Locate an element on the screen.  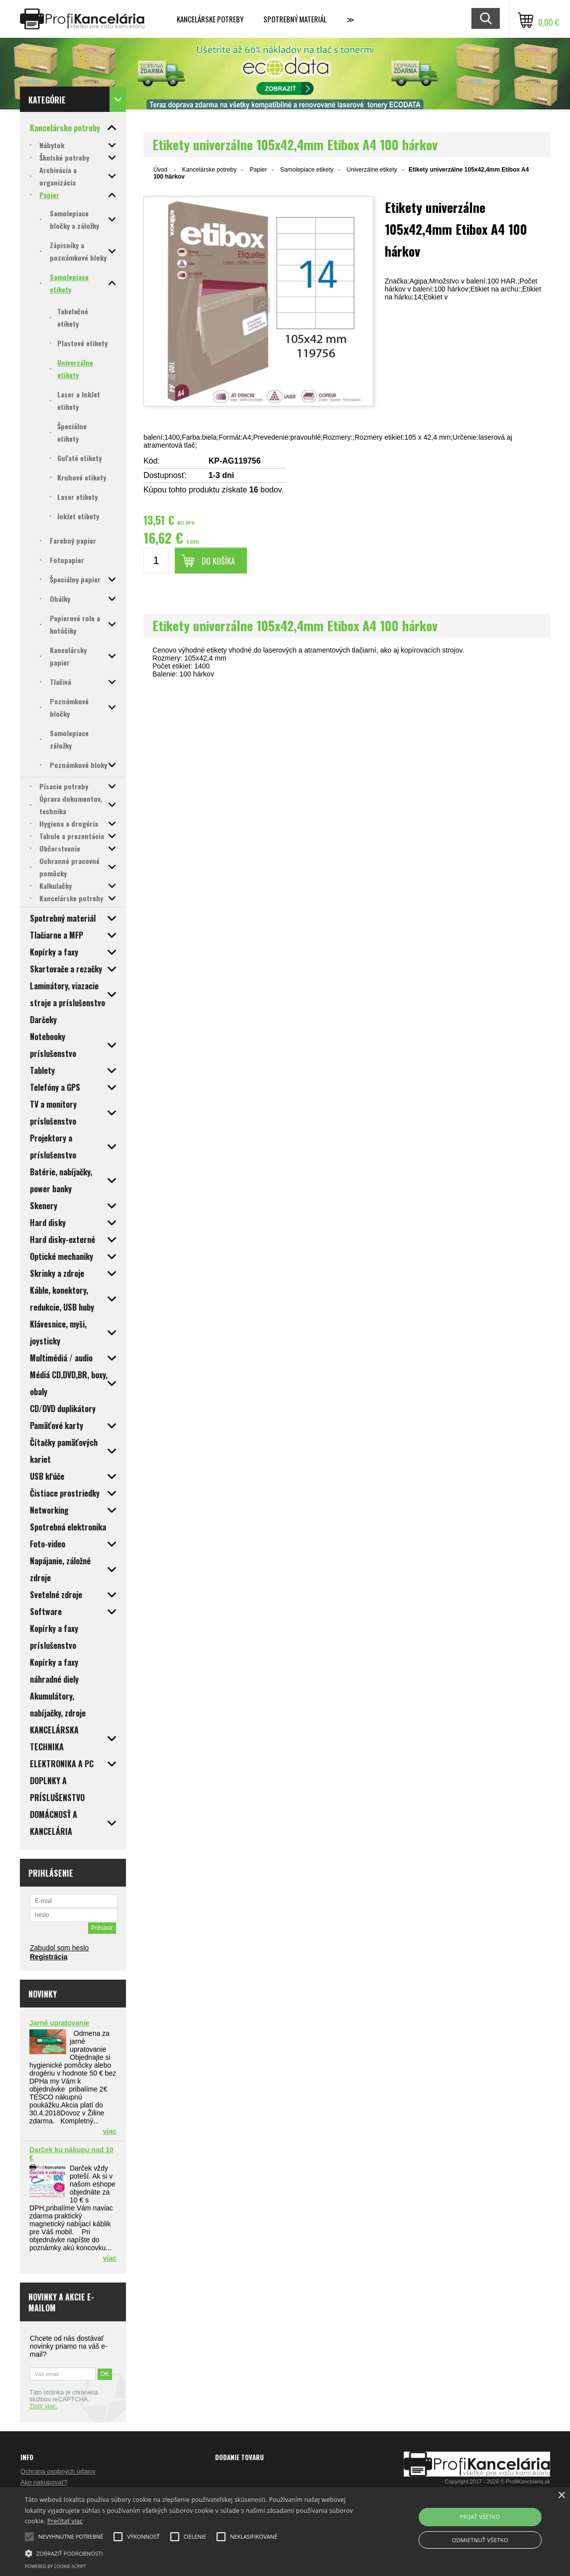
× [button] is located at coordinates (561, 2495).